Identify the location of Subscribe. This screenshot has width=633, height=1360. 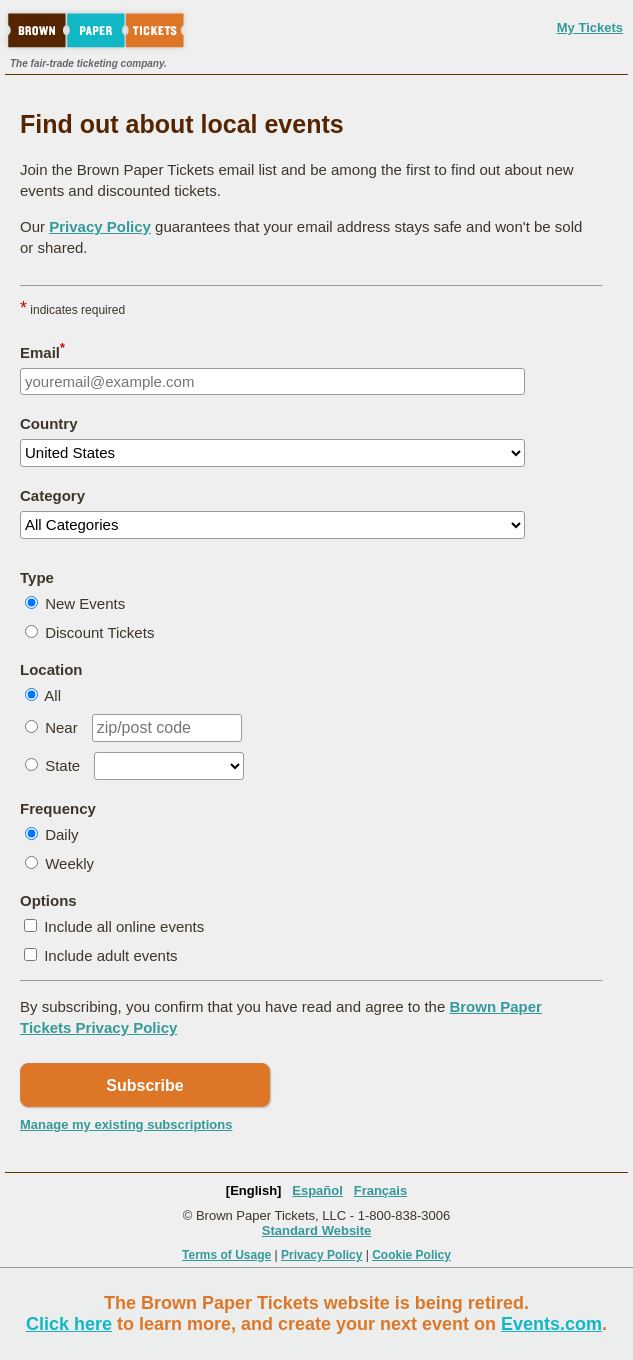
(144, 1085).